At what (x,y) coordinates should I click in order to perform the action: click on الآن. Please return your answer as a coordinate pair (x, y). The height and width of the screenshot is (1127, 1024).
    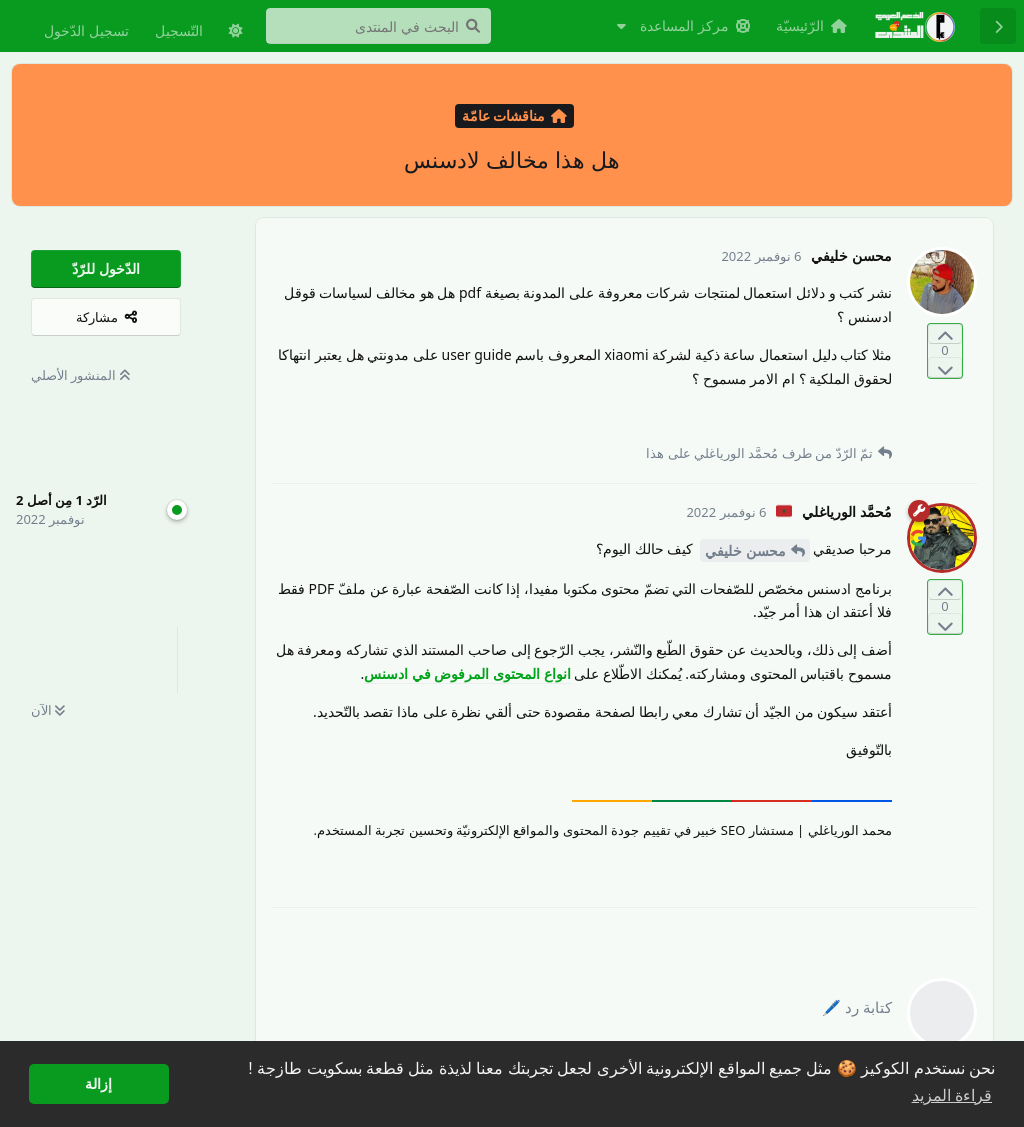
    Looking at the image, I should click on (48, 710).